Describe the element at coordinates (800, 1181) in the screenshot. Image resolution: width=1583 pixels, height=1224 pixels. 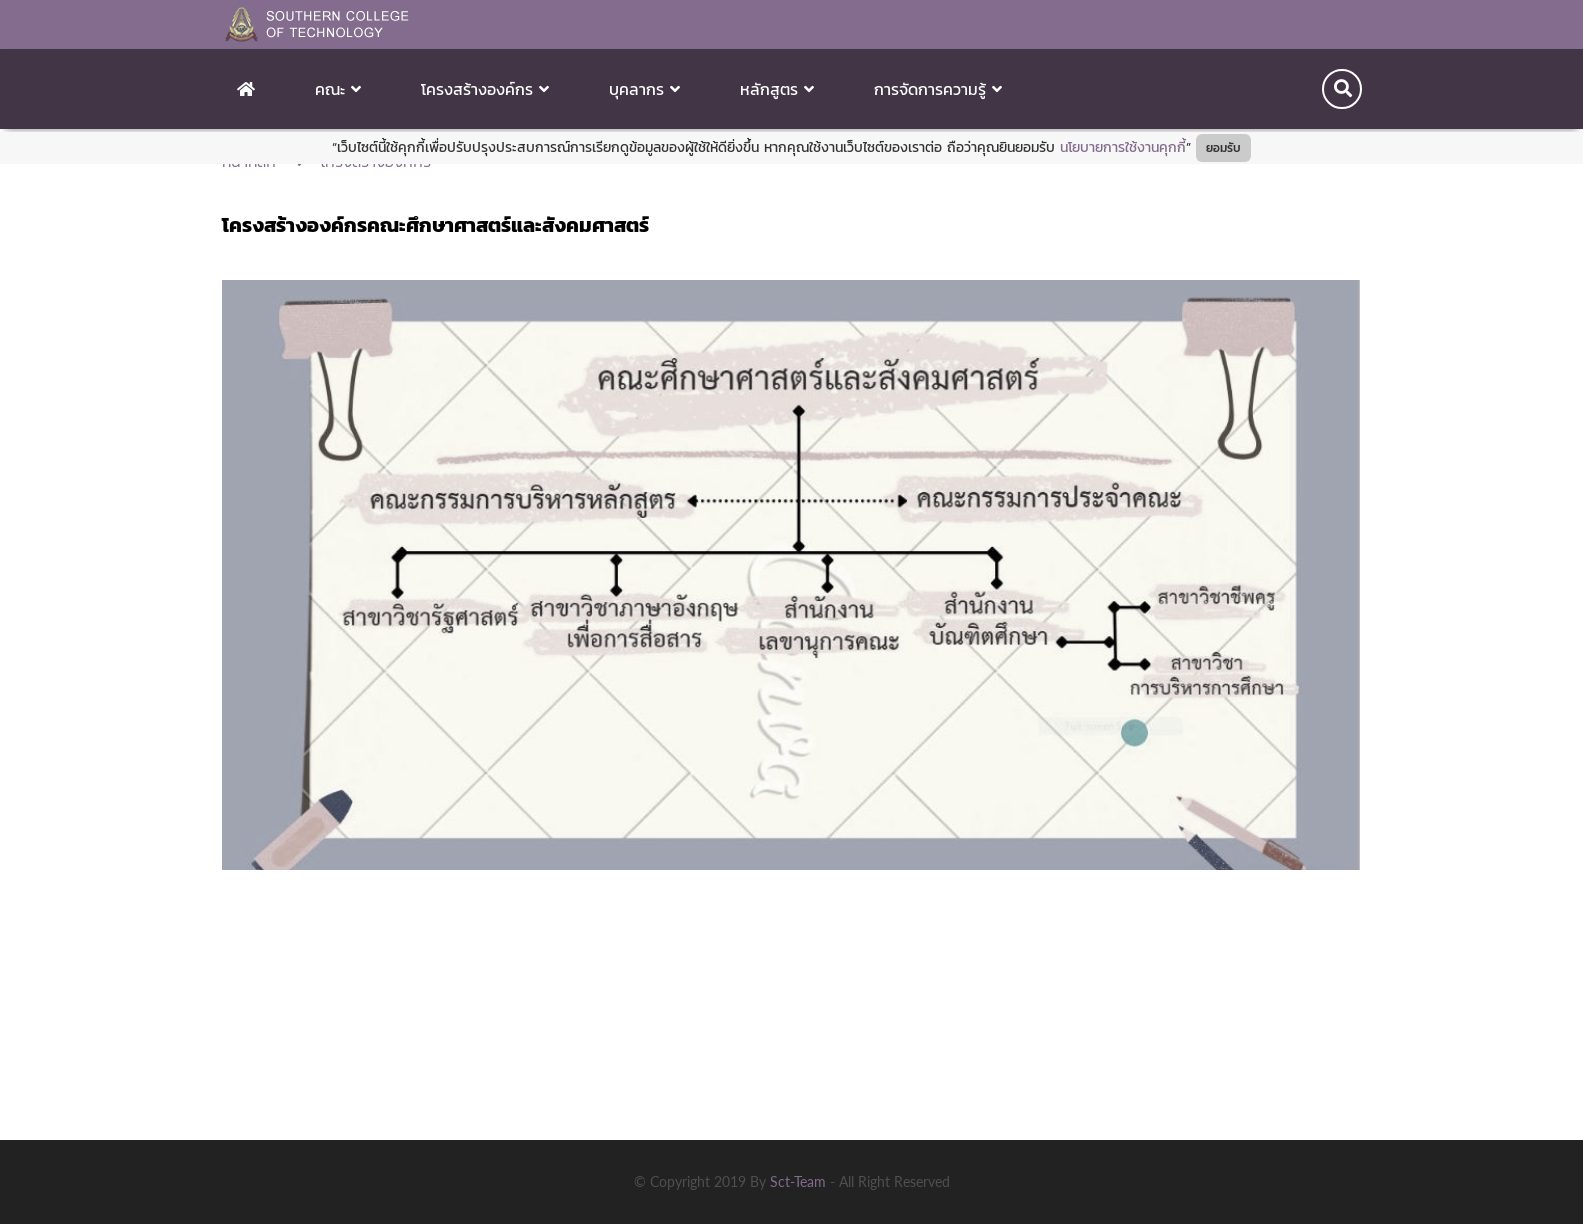
I see `sct-team` at that location.